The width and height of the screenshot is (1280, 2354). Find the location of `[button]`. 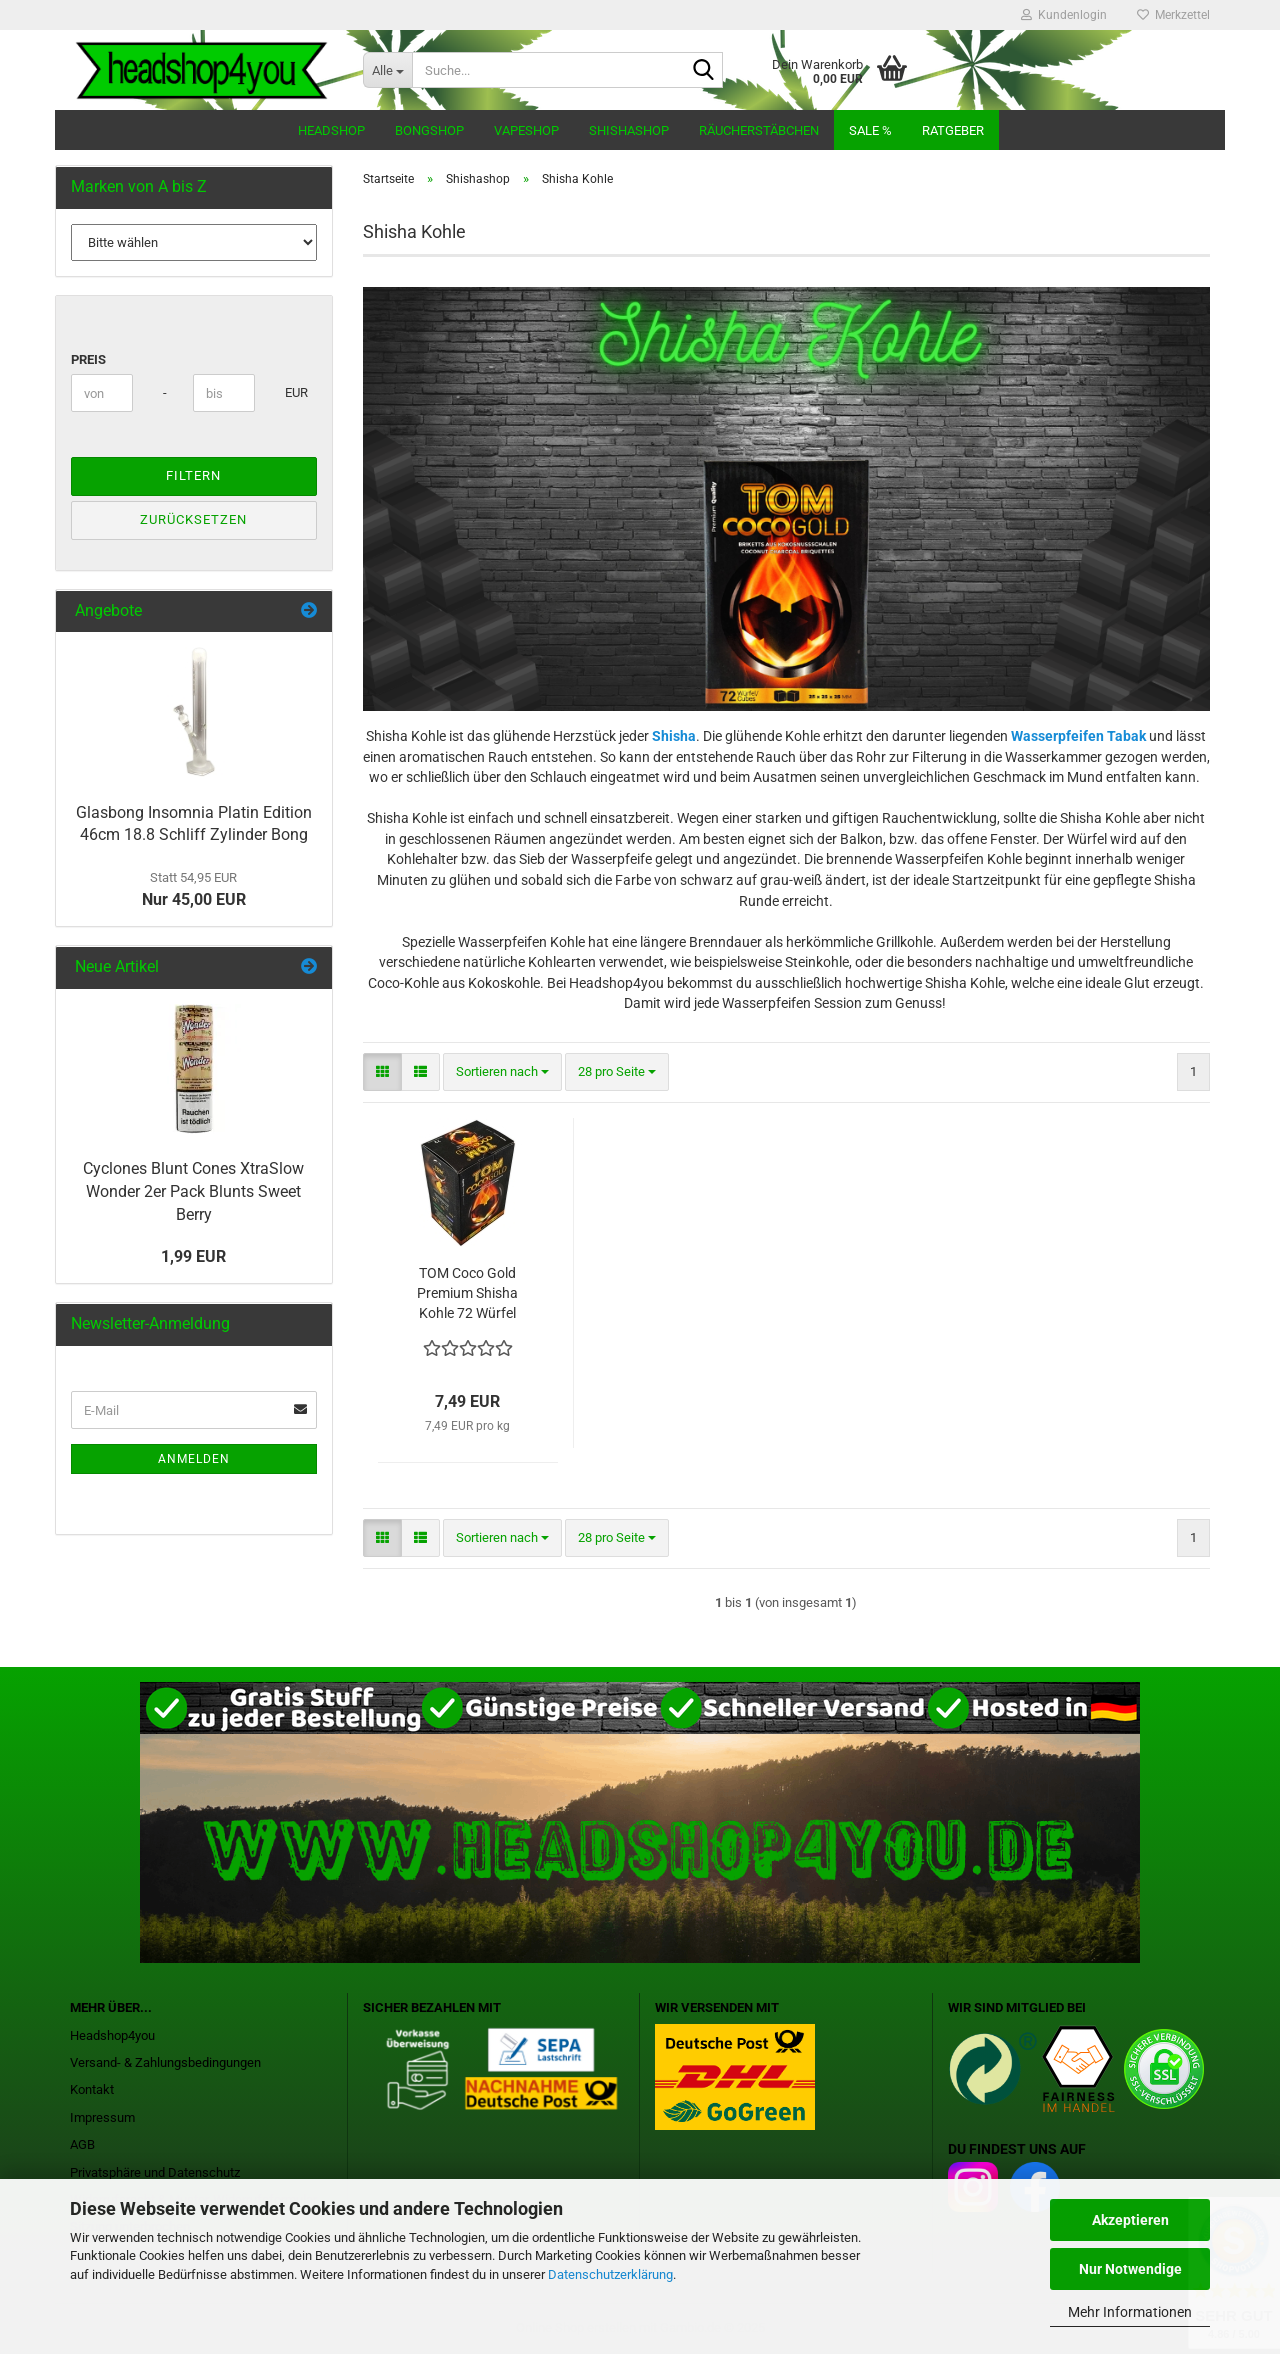

[button] is located at coordinates (382, 1072).